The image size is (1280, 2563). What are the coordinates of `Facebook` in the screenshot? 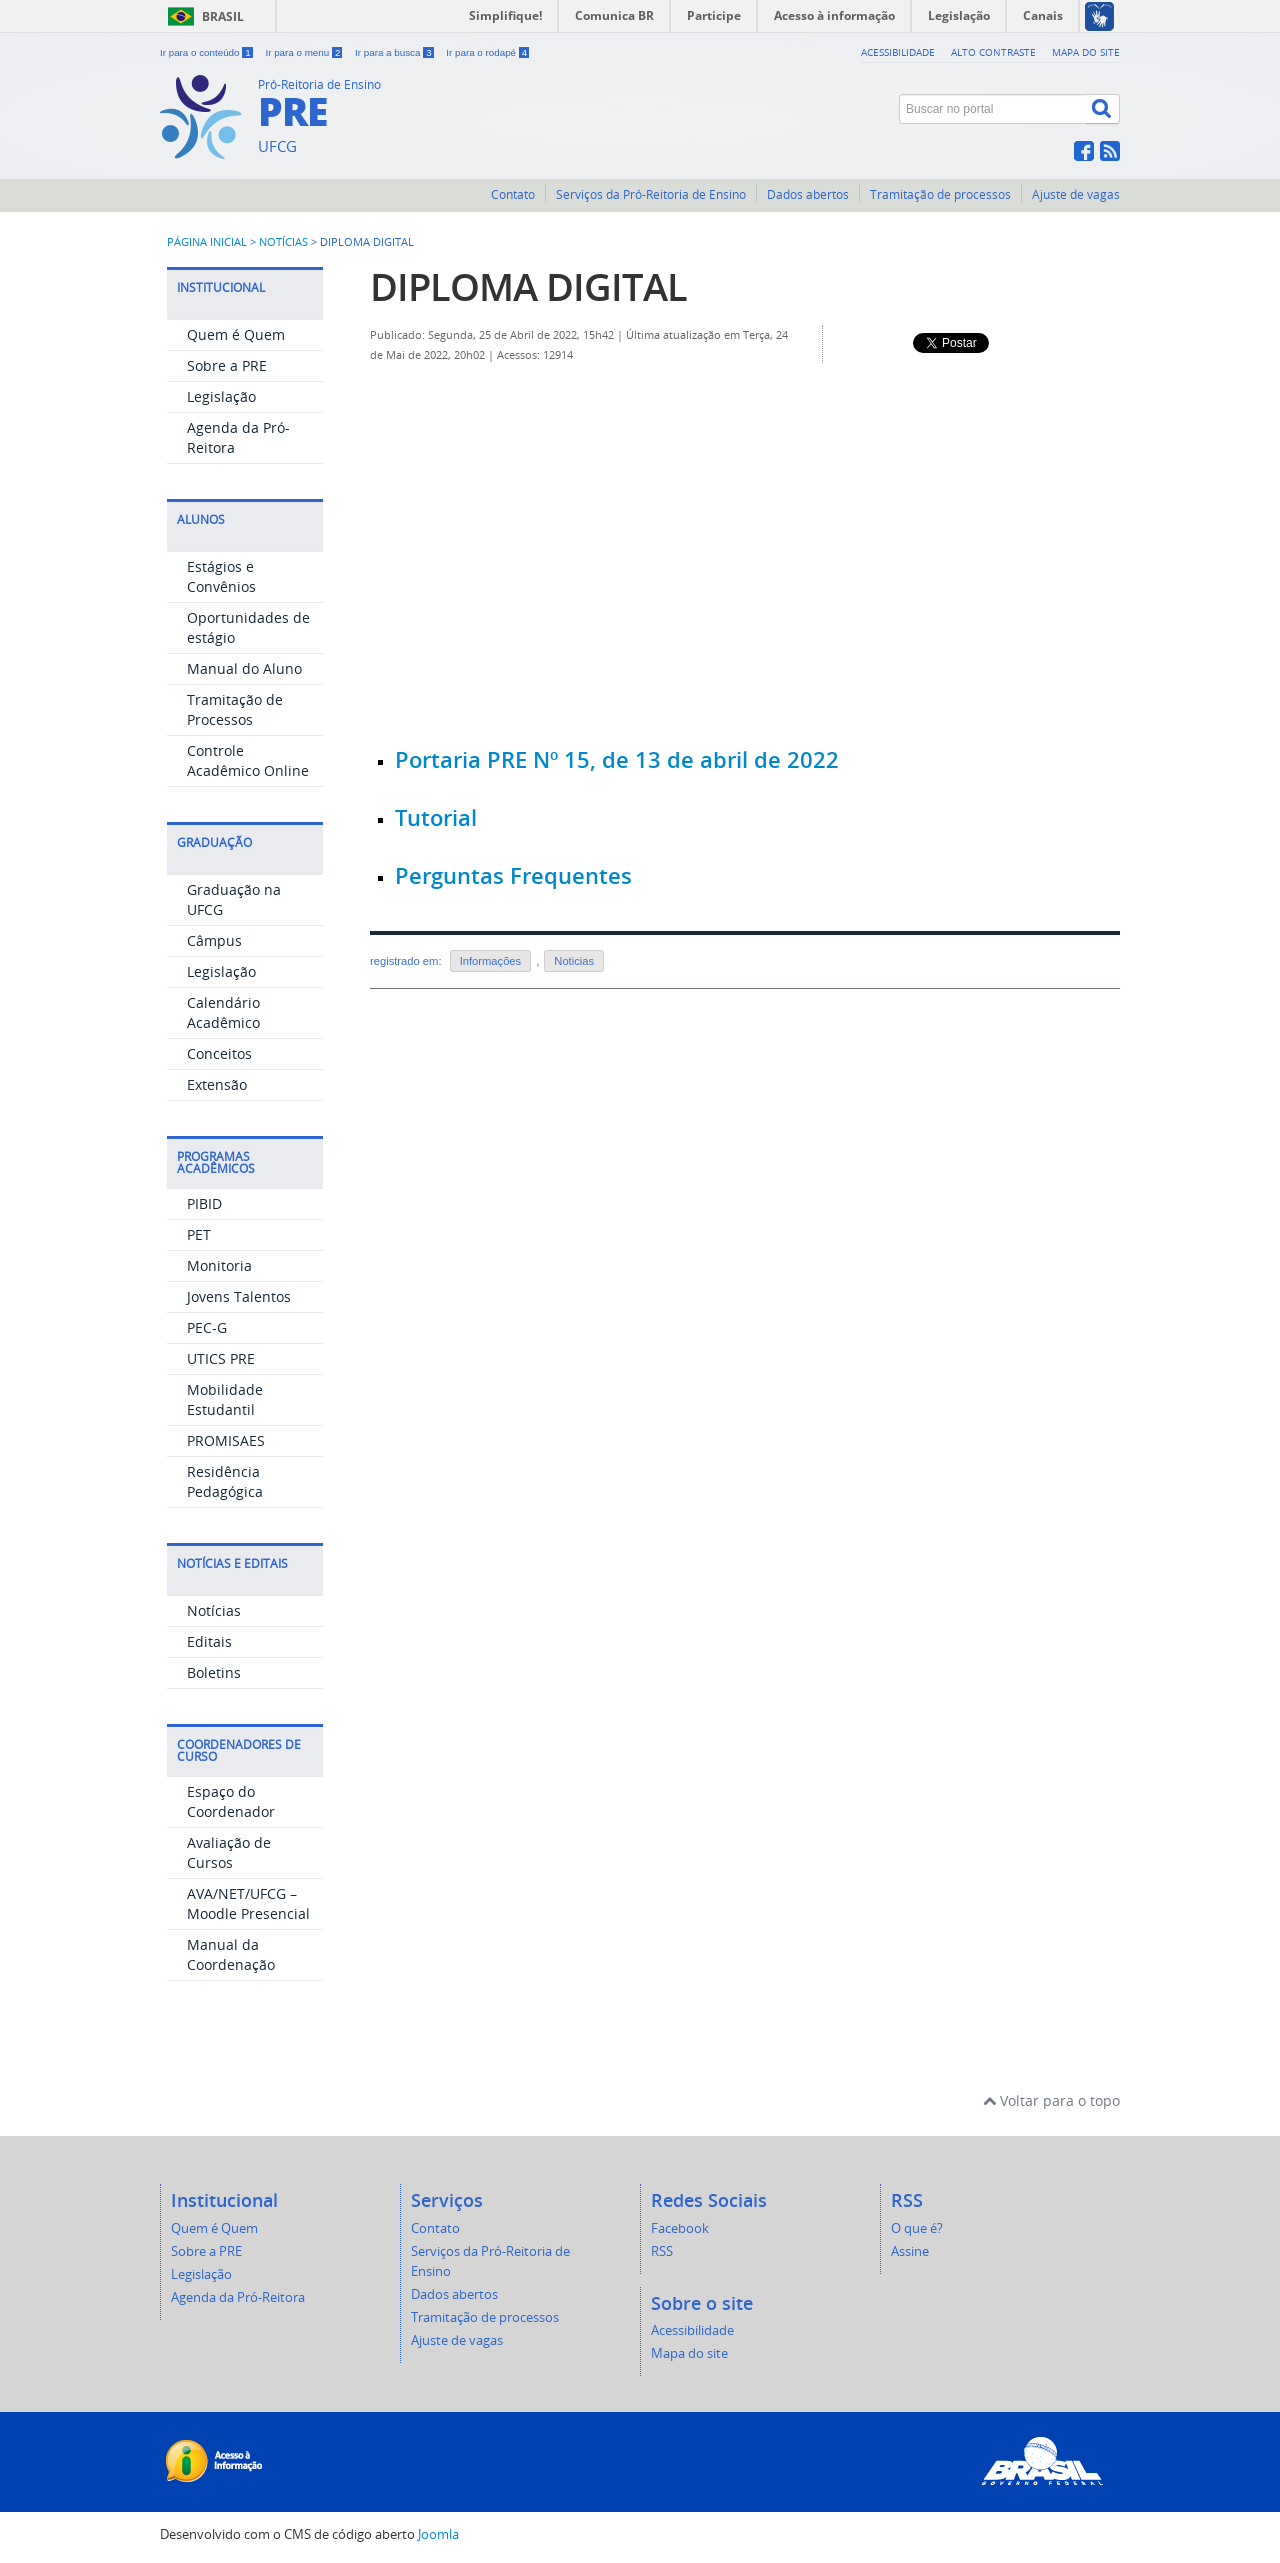 It's located at (680, 2228).